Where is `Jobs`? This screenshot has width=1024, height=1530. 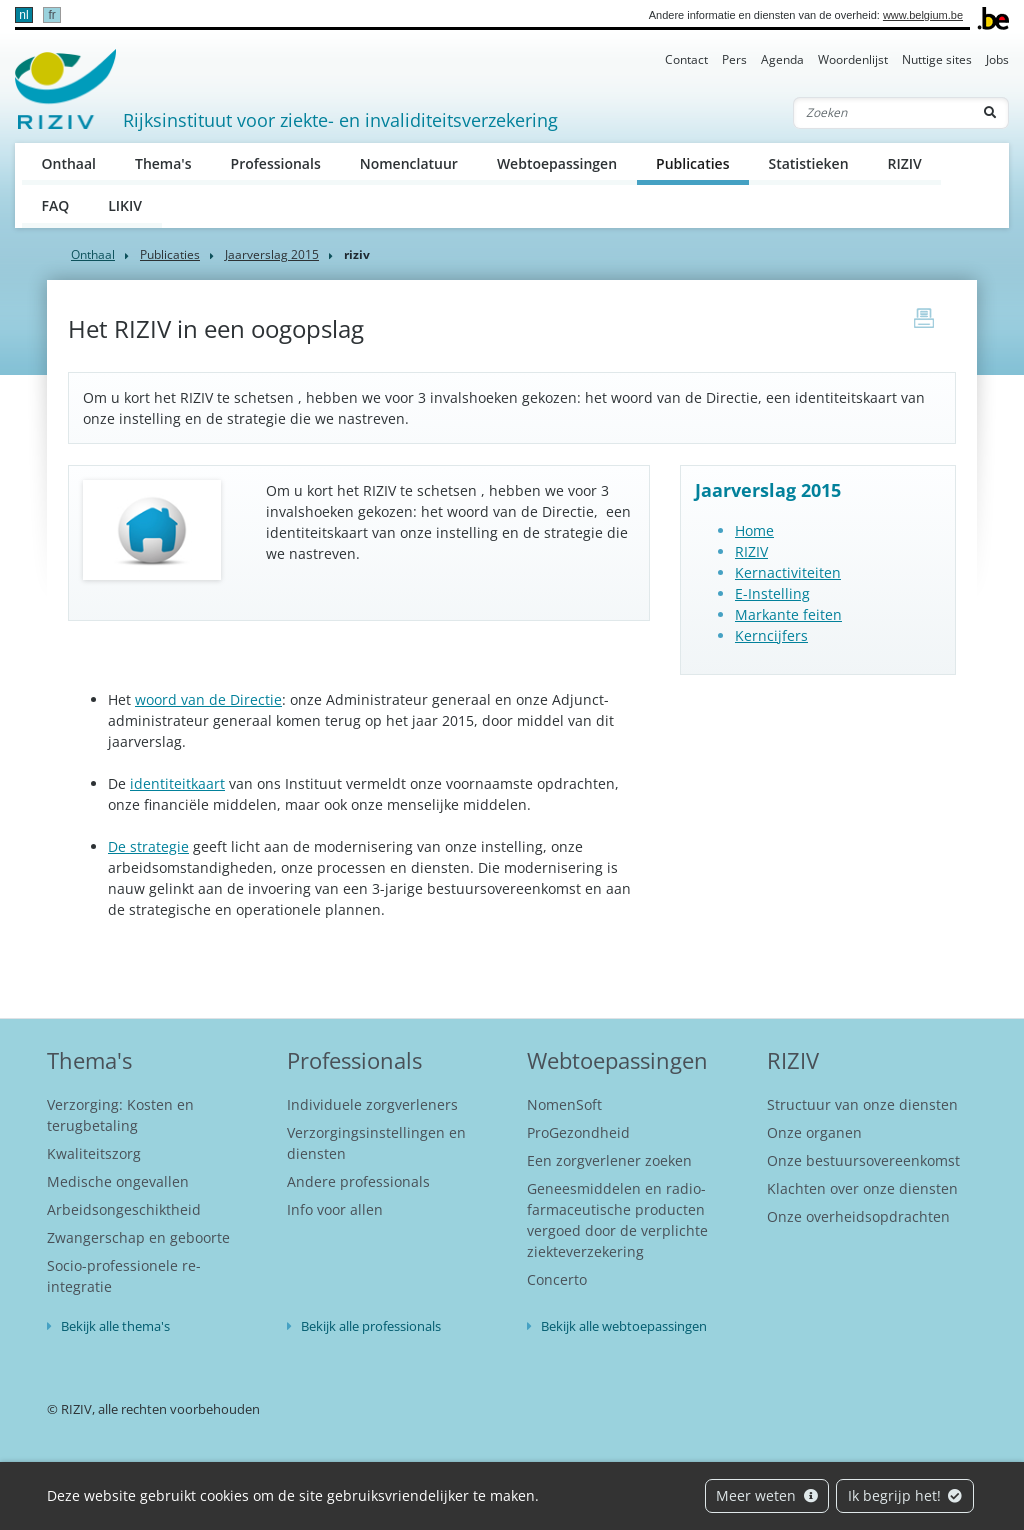
Jobs is located at coordinates (997, 59).